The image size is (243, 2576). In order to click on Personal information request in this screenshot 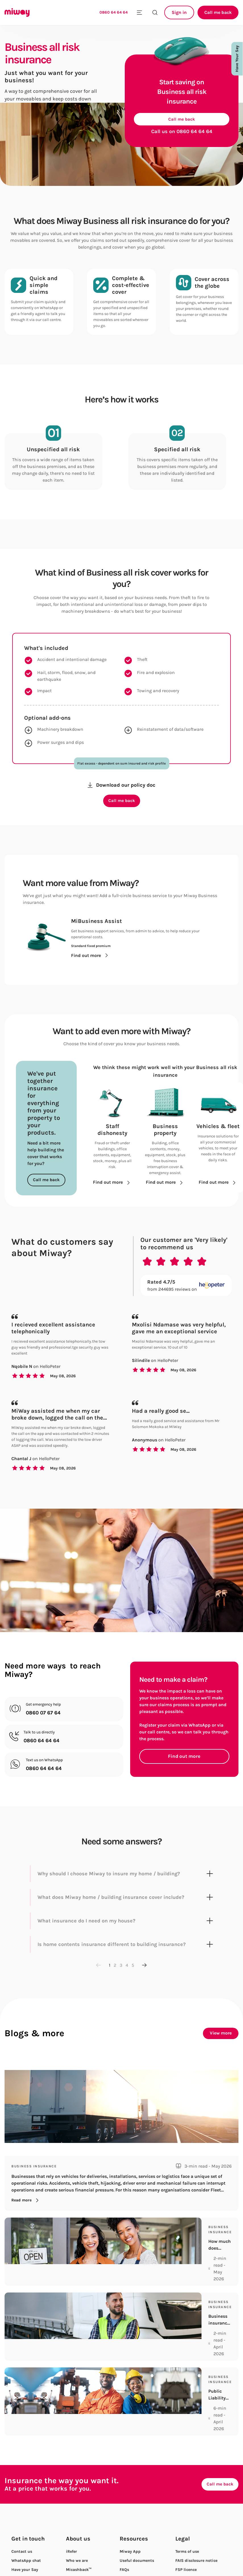, I will do `click(203, 2545)`.